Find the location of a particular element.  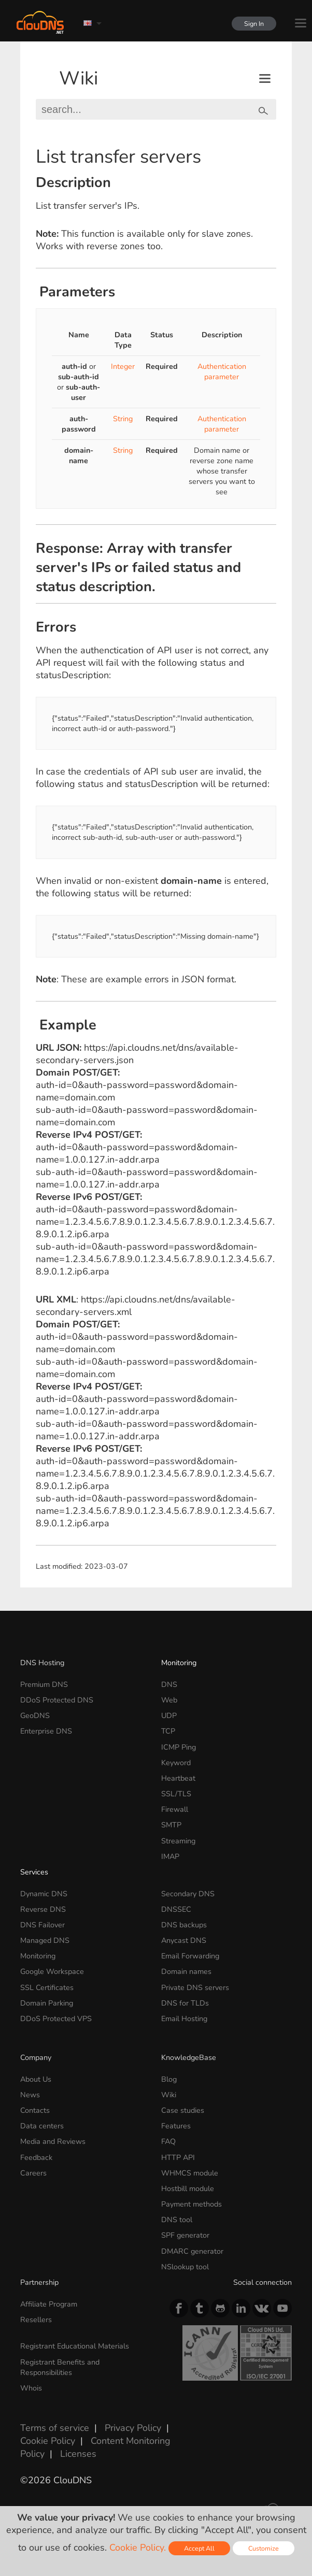

Web is located at coordinates (169, 1700).